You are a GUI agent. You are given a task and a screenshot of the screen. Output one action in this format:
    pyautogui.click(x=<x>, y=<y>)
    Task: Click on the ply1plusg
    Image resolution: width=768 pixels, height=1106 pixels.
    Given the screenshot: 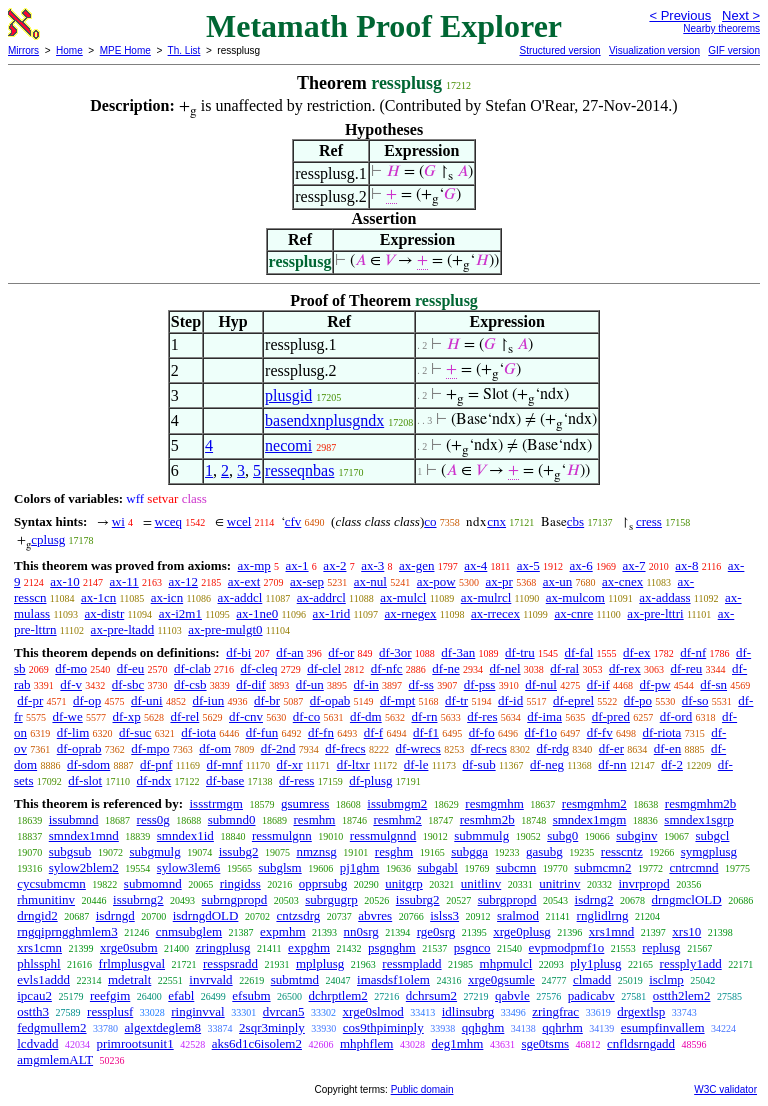 What is the action you would take?
    pyautogui.click(x=595, y=963)
    